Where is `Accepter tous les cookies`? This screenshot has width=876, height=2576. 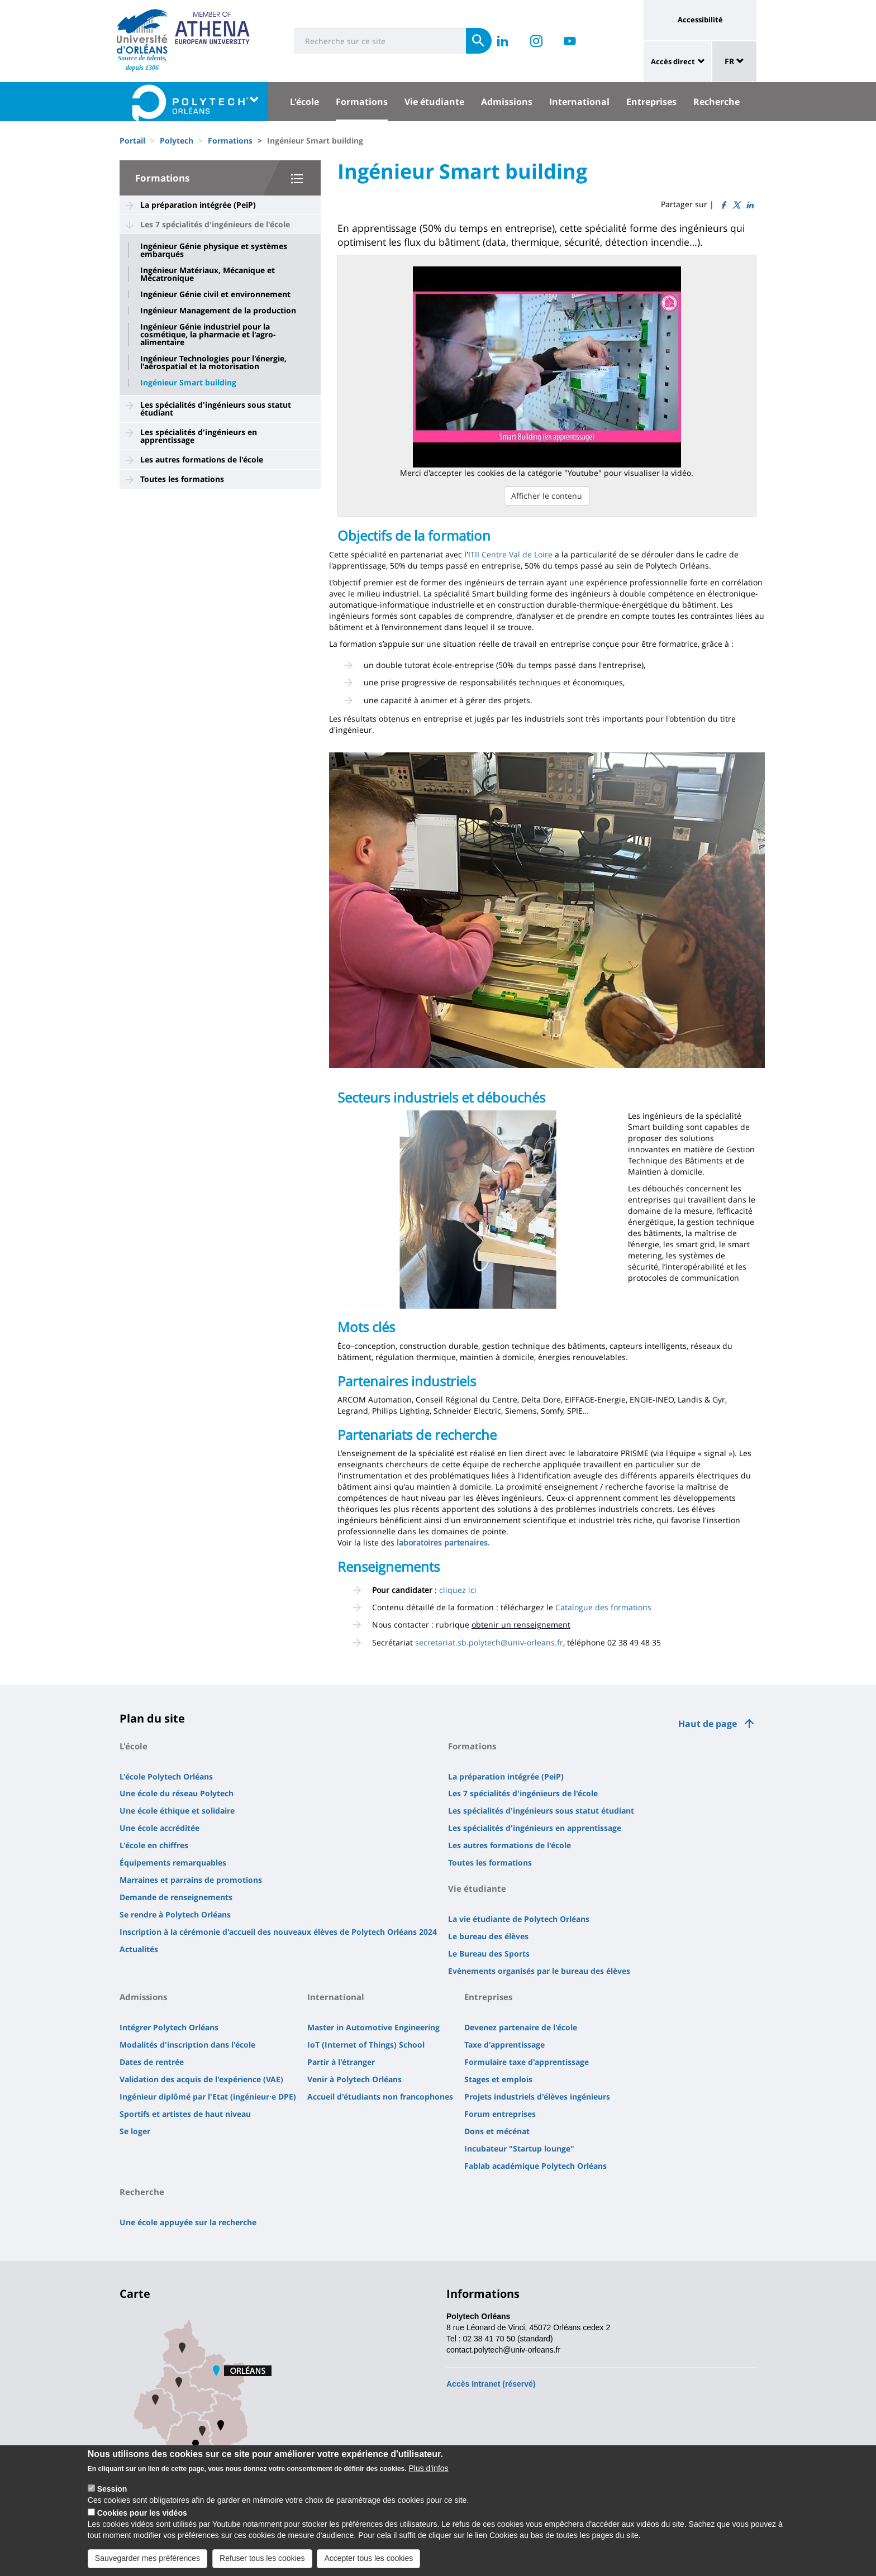 Accepter tous les cookies is located at coordinates (368, 2565).